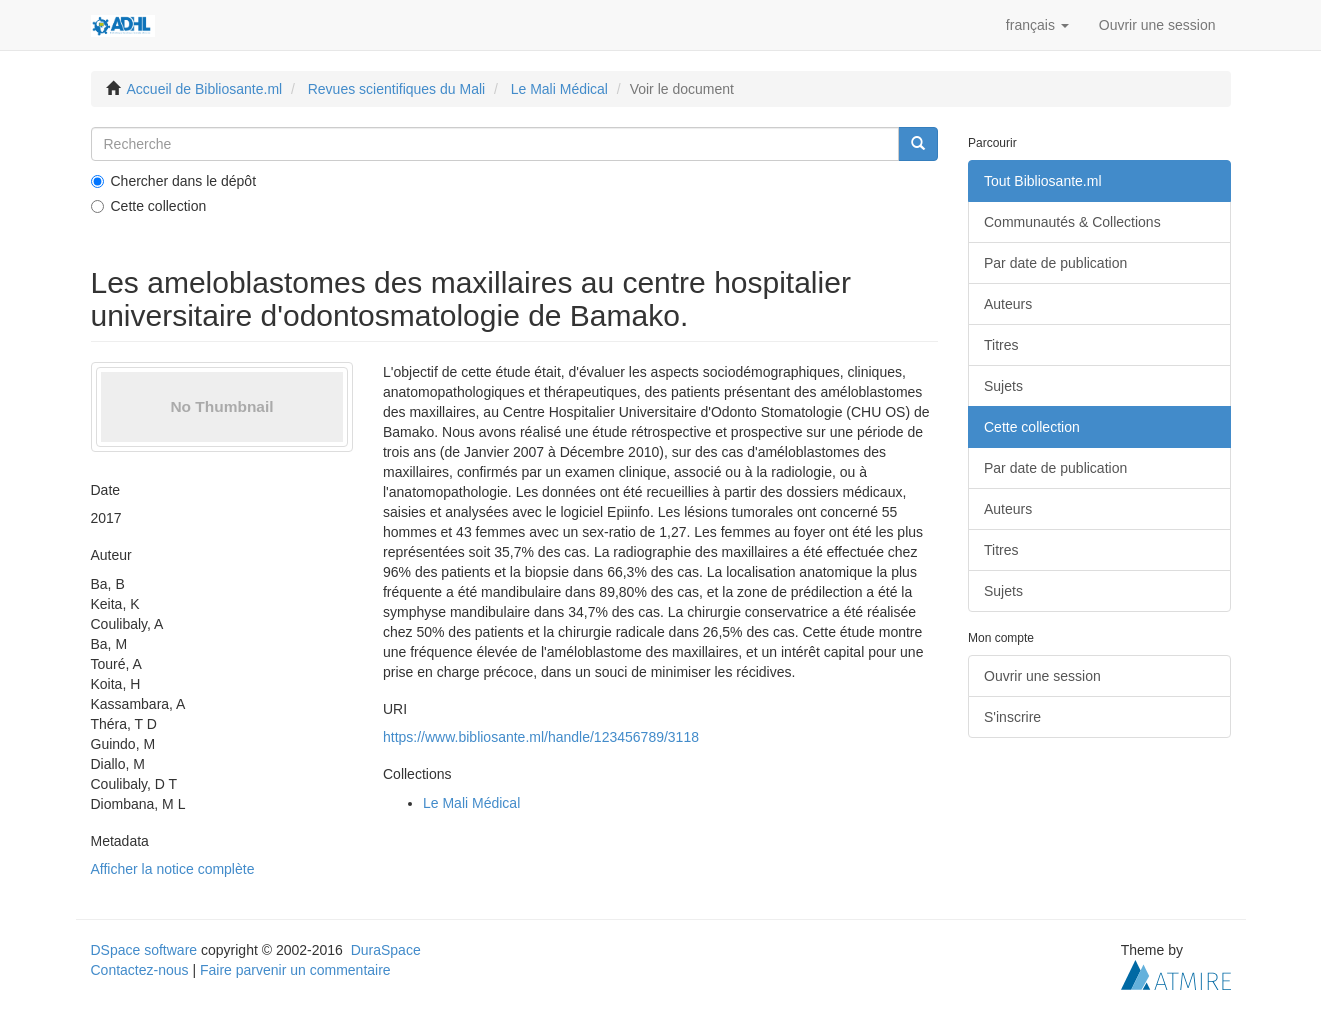  What do you see at coordinates (144, 950) in the screenshot?
I see `DSpace software` at bounding box center [144, 950].